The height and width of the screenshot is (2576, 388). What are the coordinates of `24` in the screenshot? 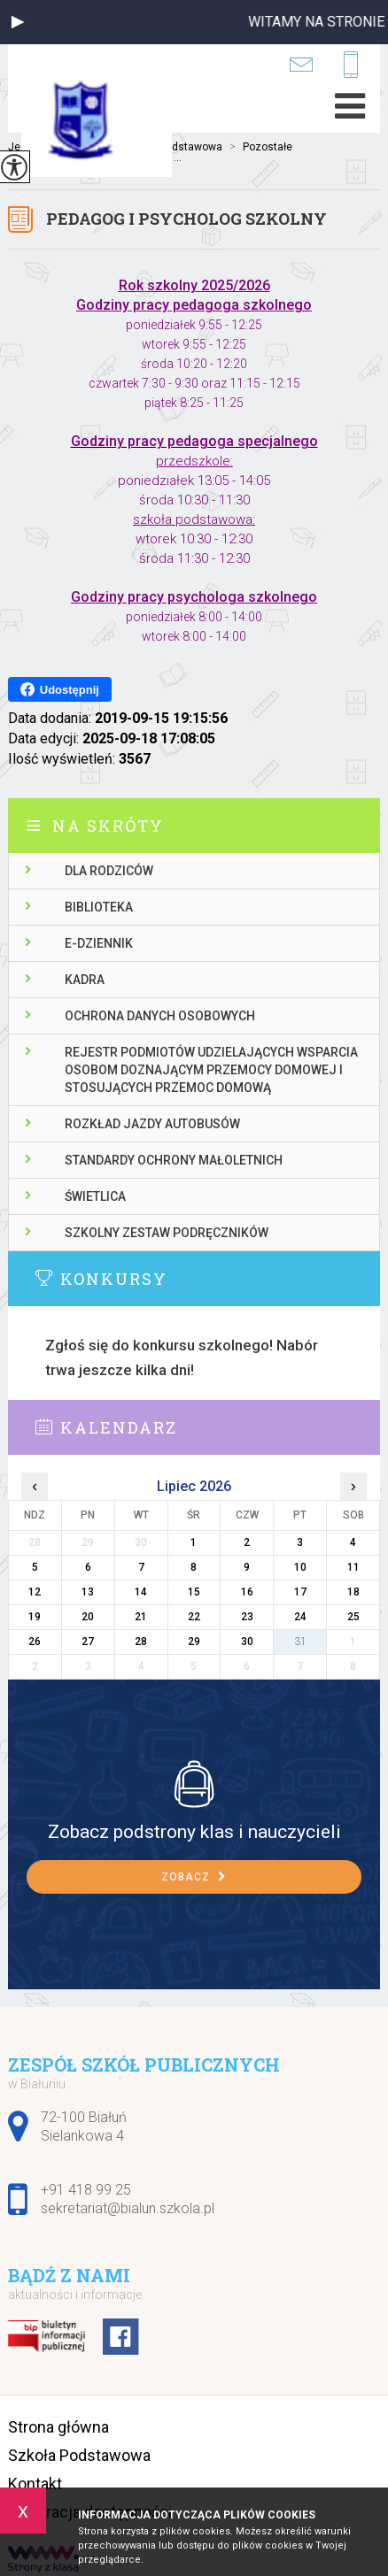 It's located at (300, 1617).